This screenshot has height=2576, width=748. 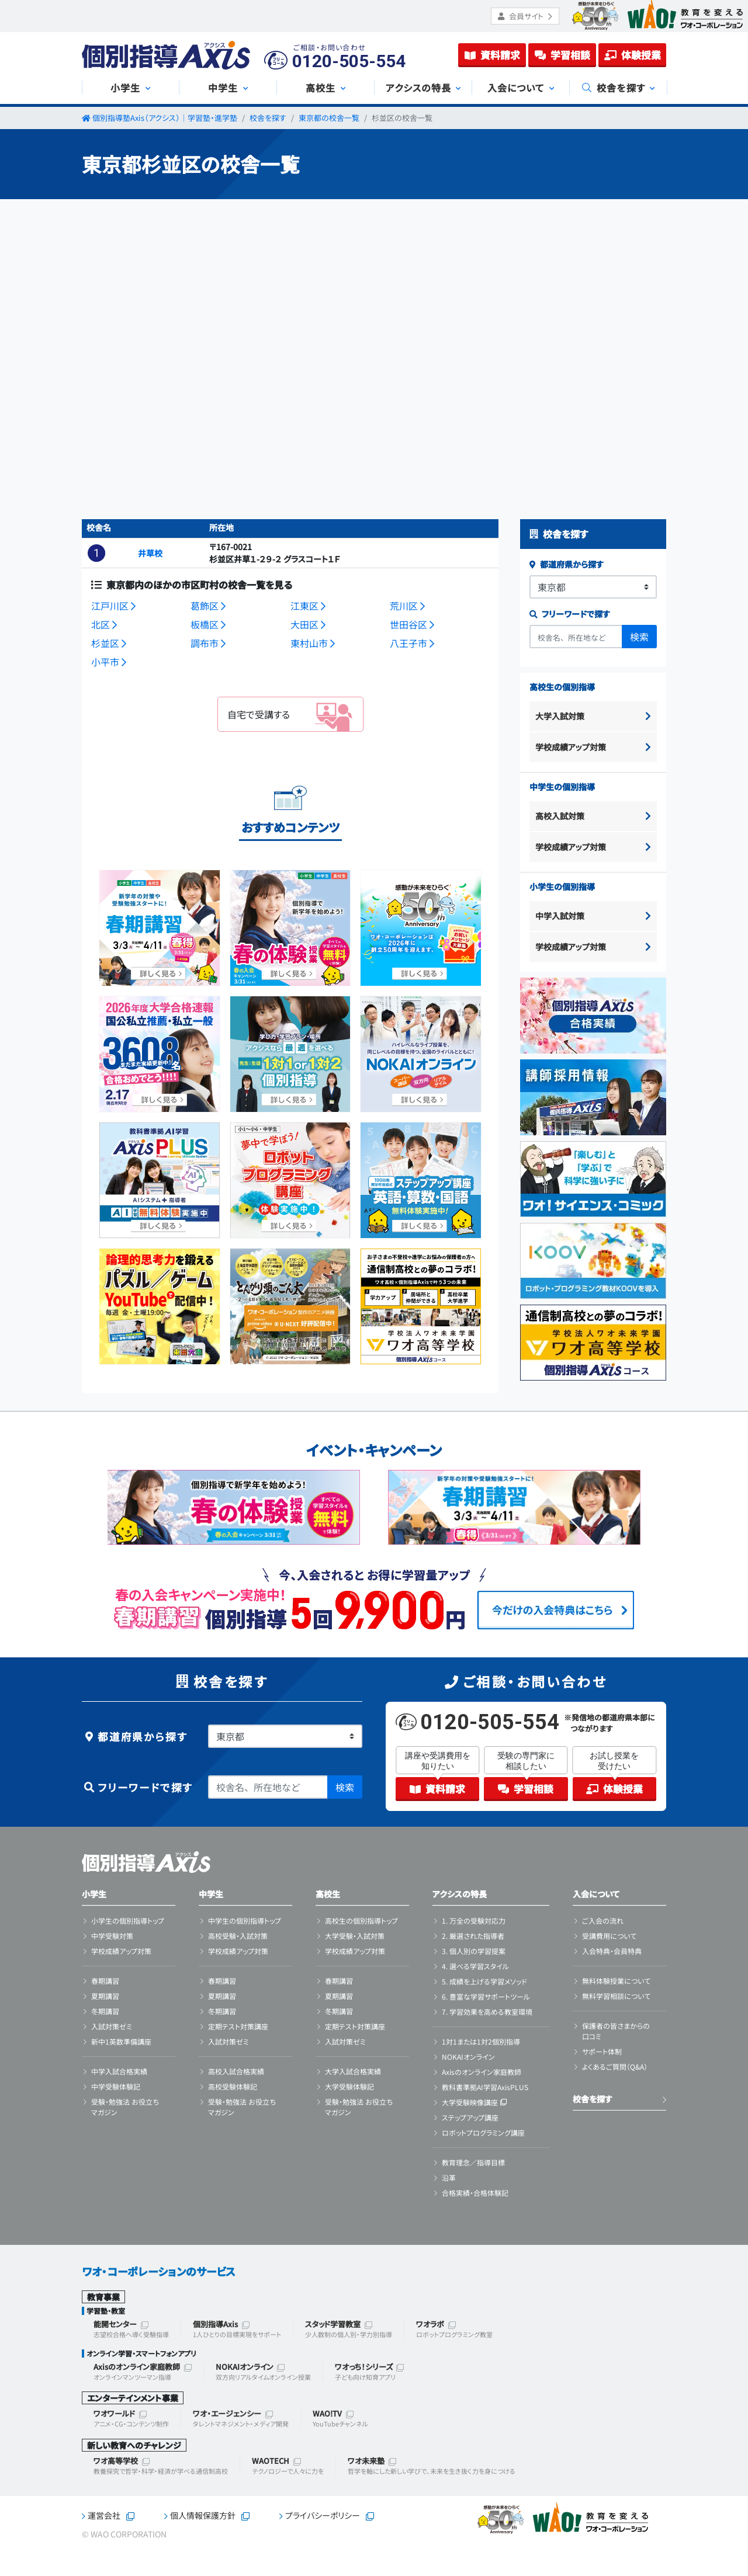 What do you see at coordinates (268, 117) in the screenshot?
I see `校舎を探す` at bounding box center [268, 117].